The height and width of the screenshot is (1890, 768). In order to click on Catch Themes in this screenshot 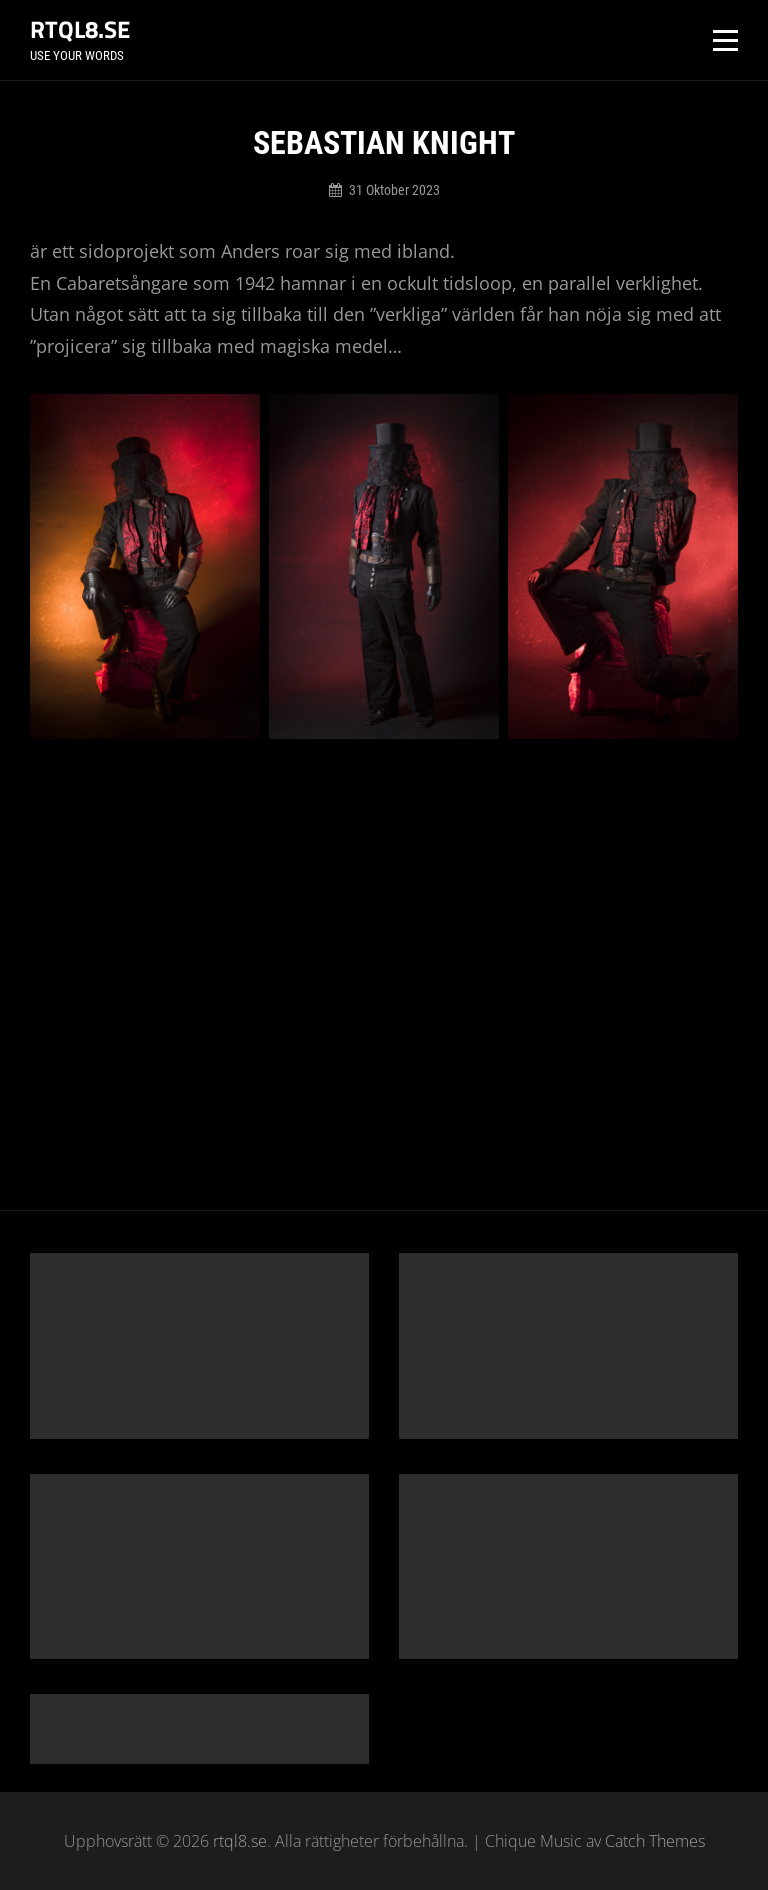, I will do `click(655, 1841)`.